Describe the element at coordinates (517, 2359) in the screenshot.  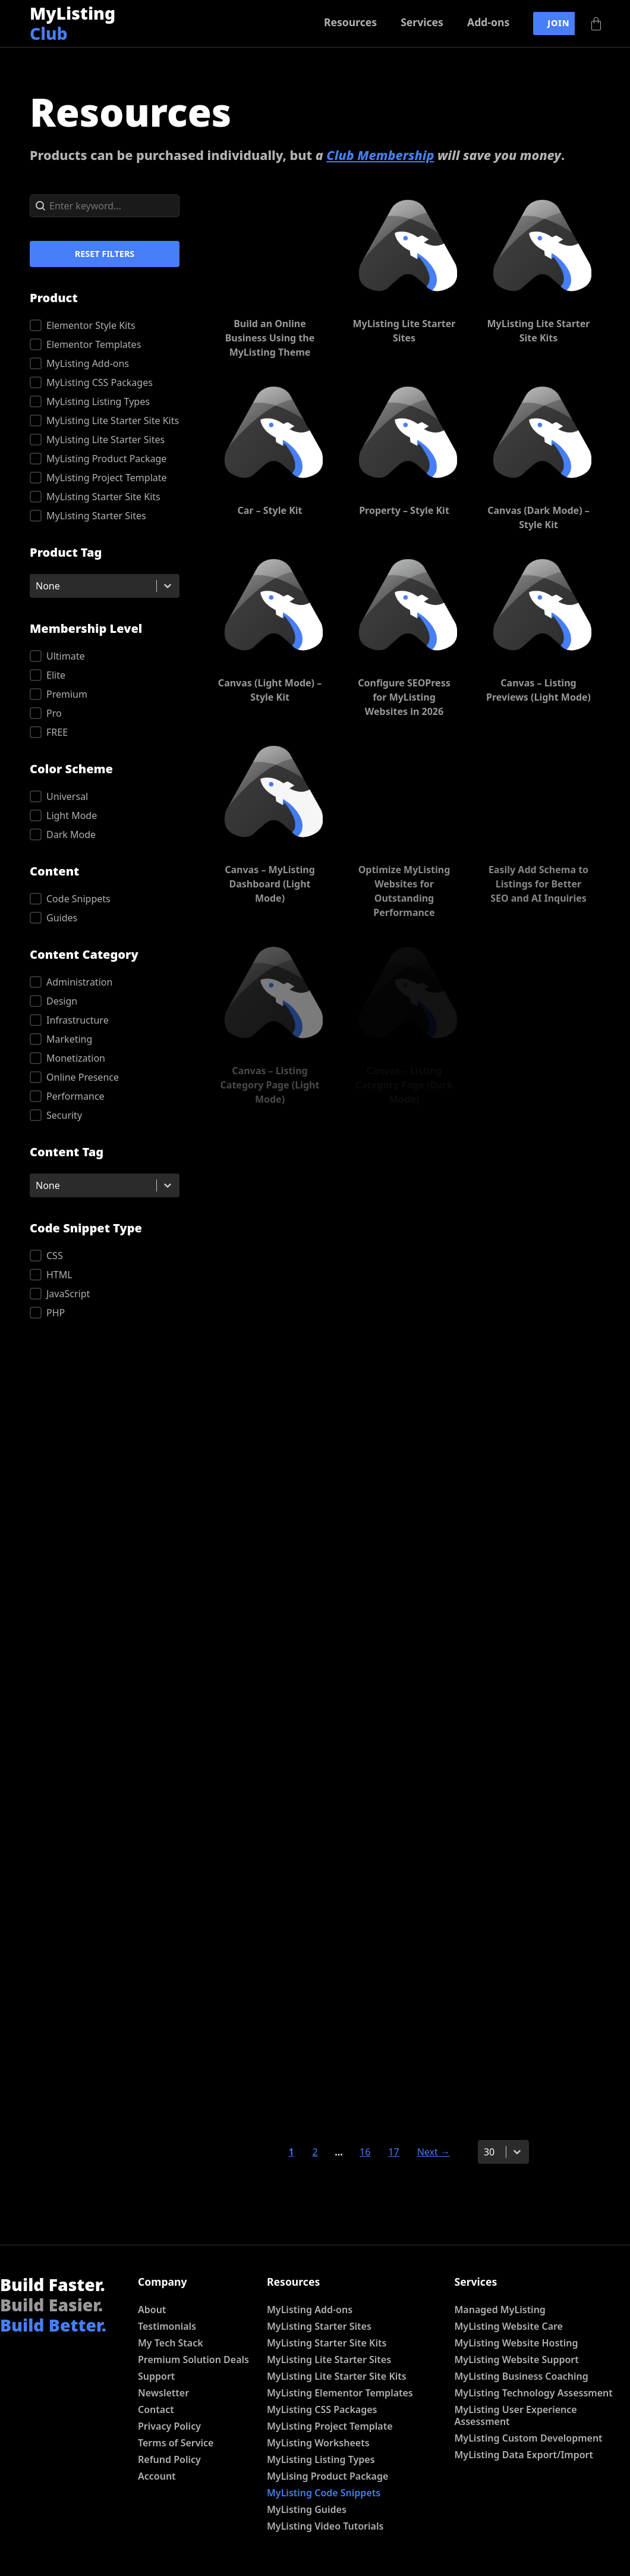
I see `MyListing Website Support` at that location.